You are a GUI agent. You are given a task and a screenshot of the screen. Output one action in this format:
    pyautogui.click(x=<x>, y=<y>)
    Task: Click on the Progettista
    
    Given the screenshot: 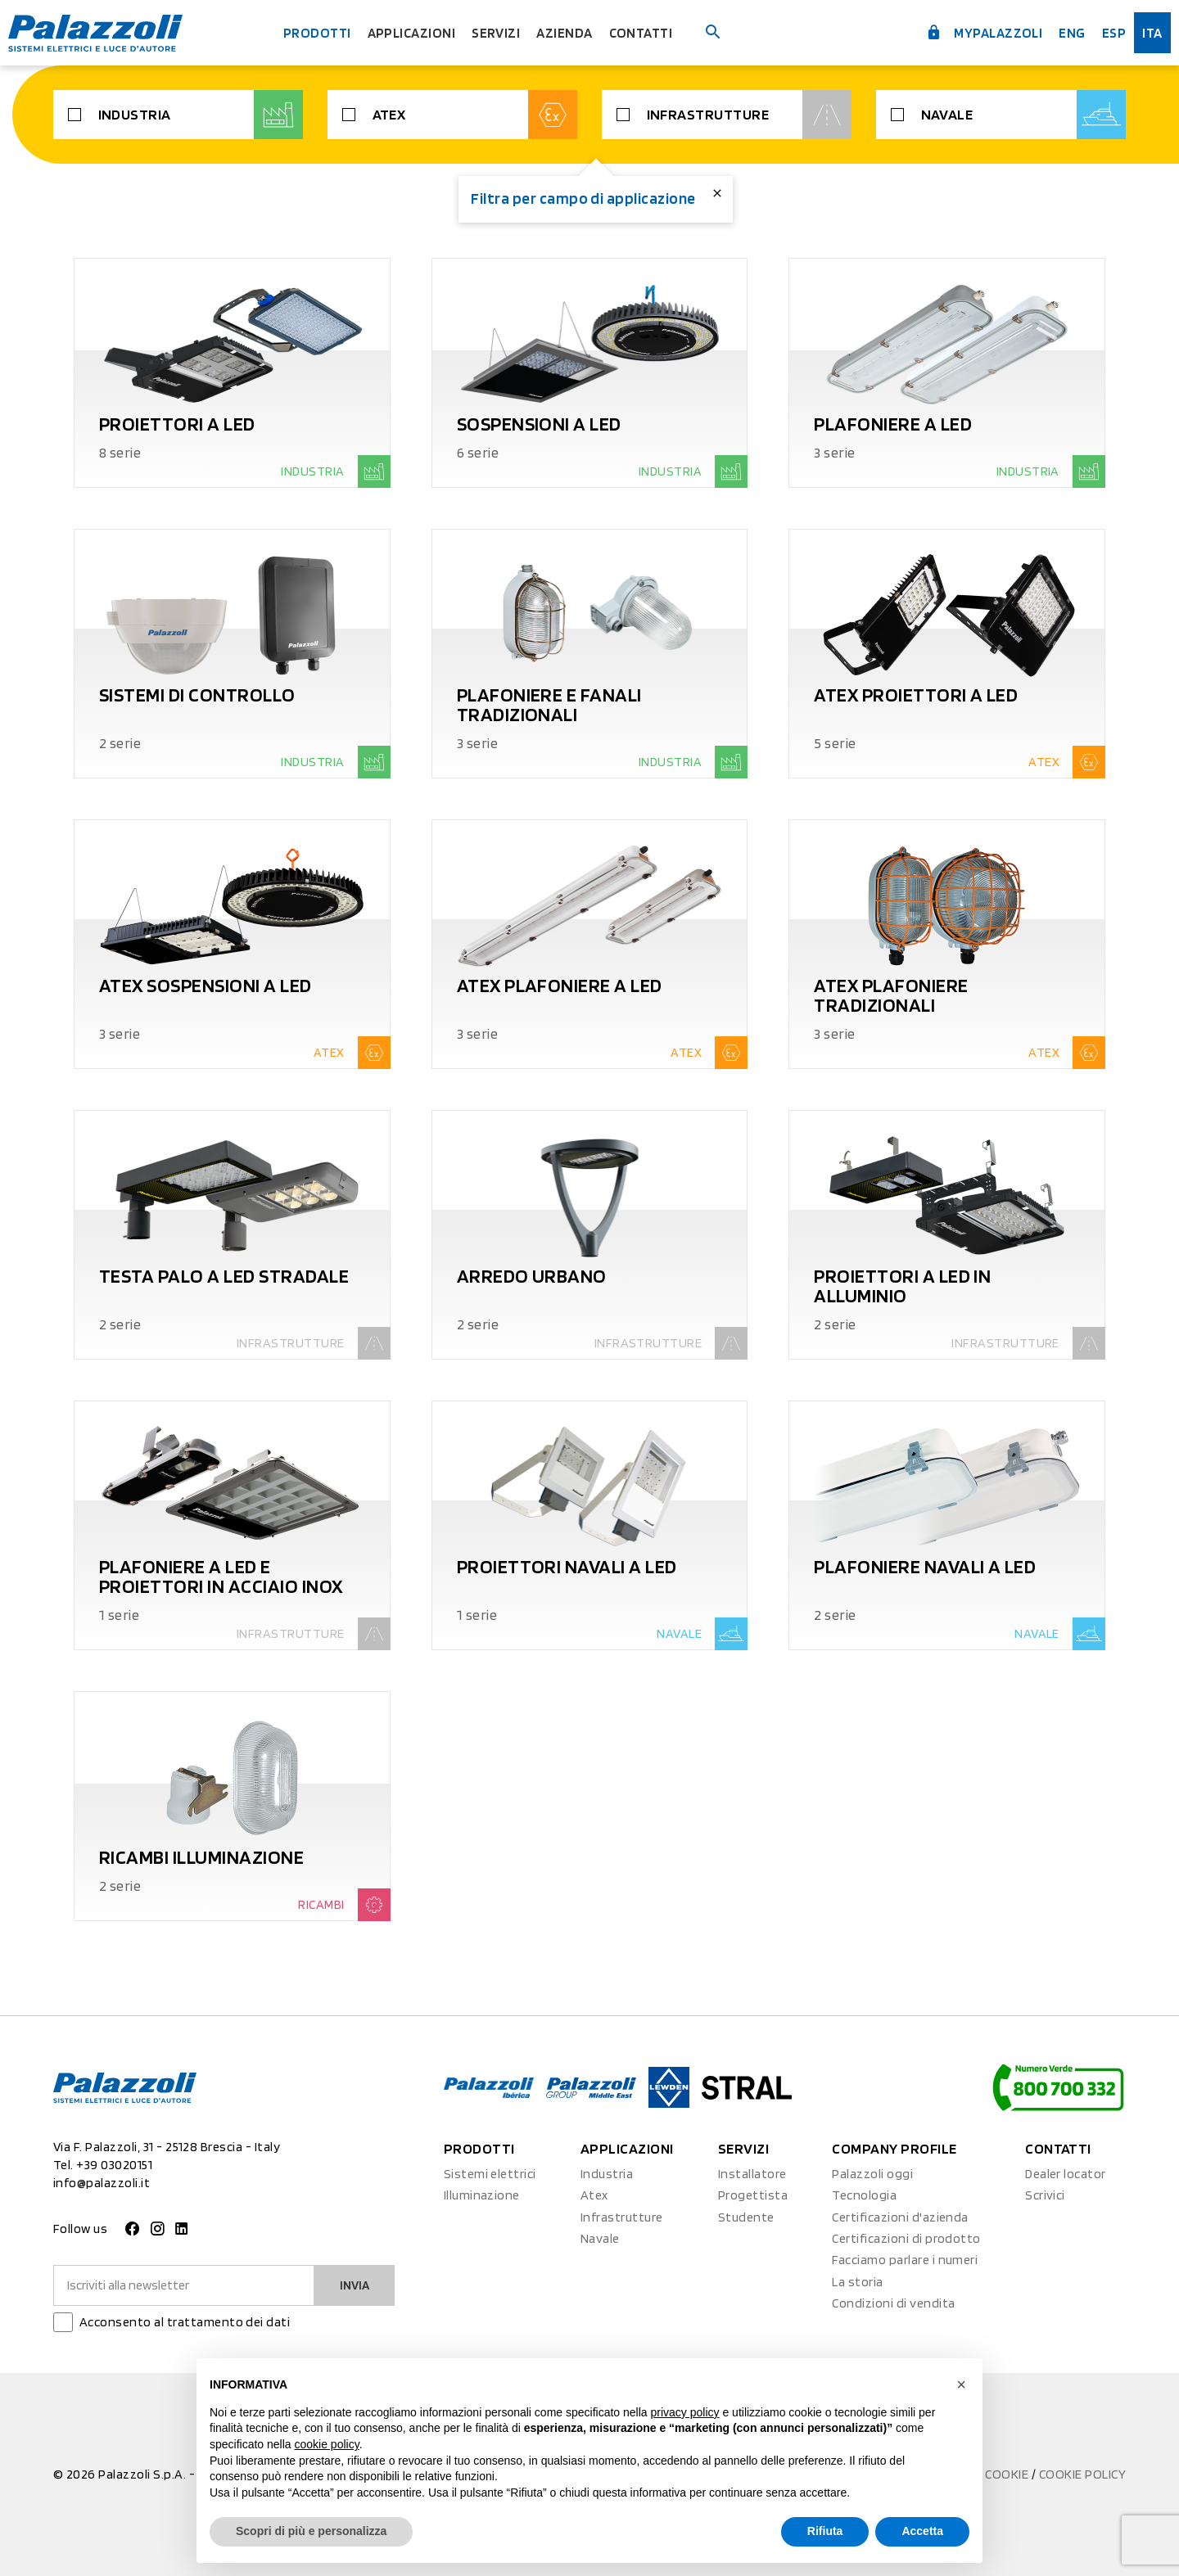 What is the action you would take?
    pyautogui.click(x=753, y=2195)
    